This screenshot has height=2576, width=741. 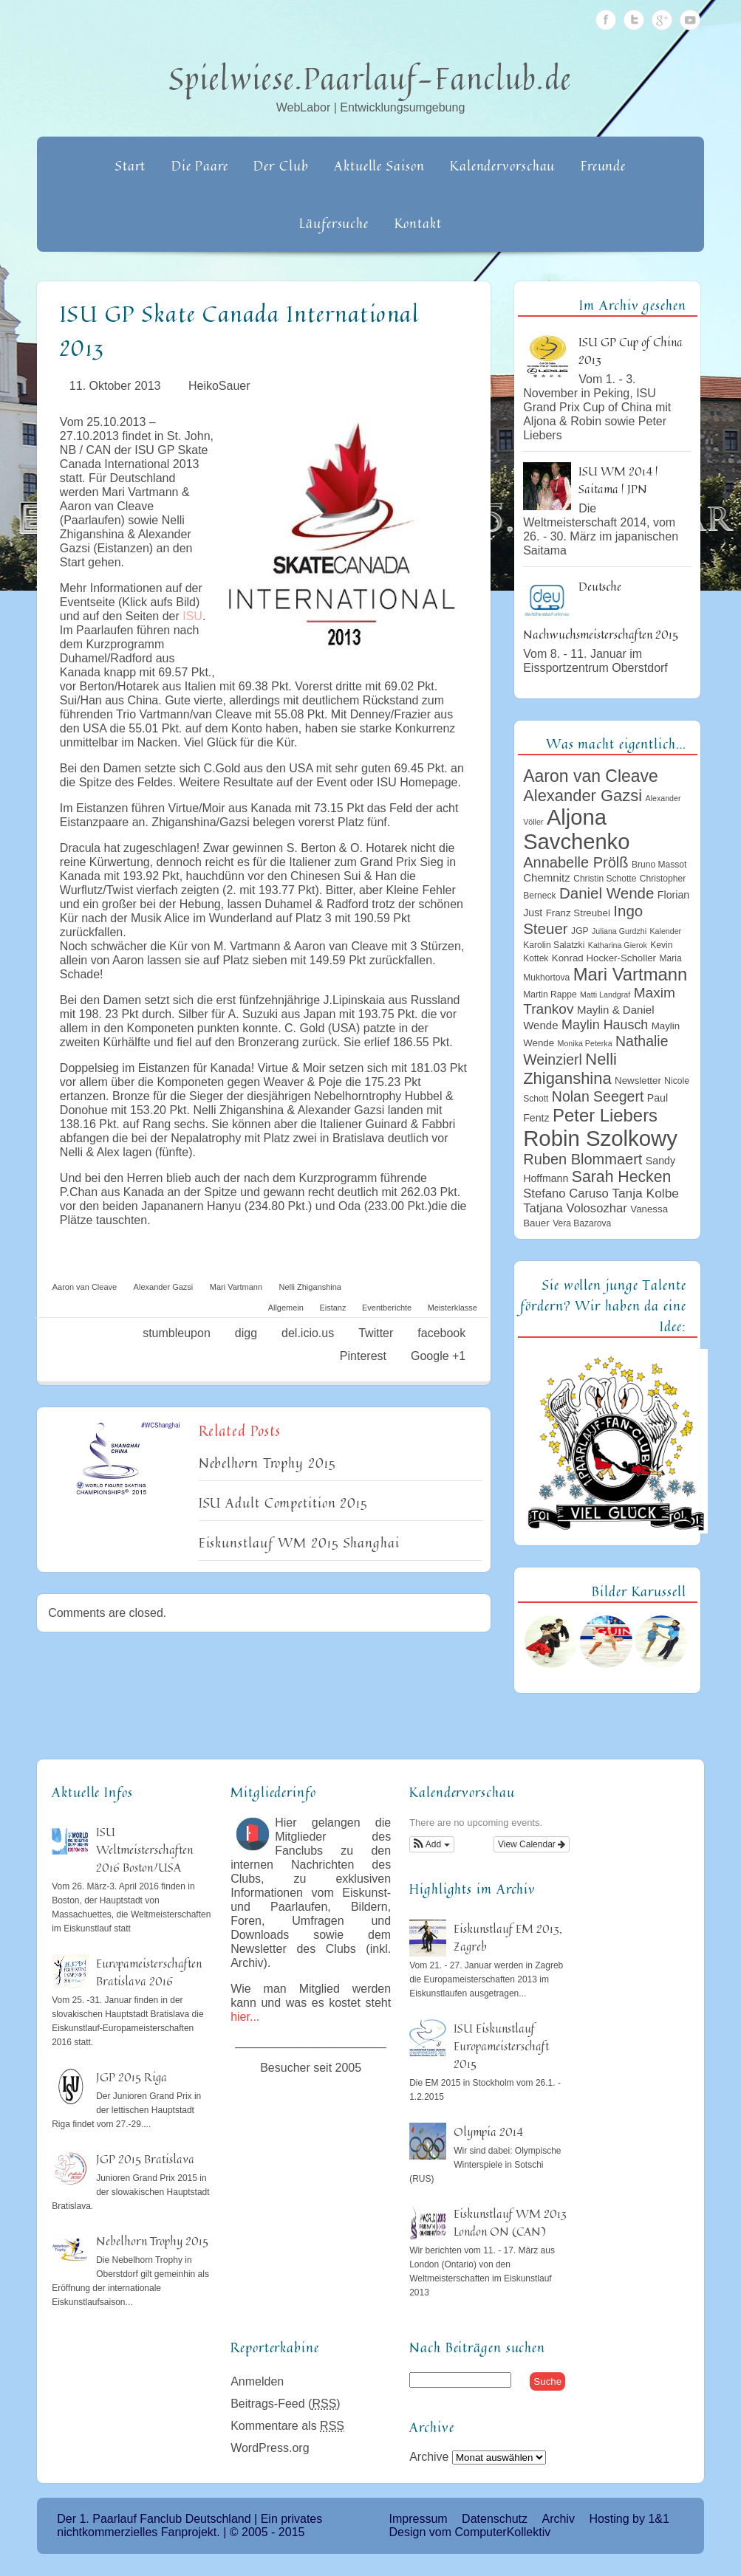 What do you see at coordinates (662, 20) in the screenshot?
I see `Google Plus` at bounding box center [662, 20].